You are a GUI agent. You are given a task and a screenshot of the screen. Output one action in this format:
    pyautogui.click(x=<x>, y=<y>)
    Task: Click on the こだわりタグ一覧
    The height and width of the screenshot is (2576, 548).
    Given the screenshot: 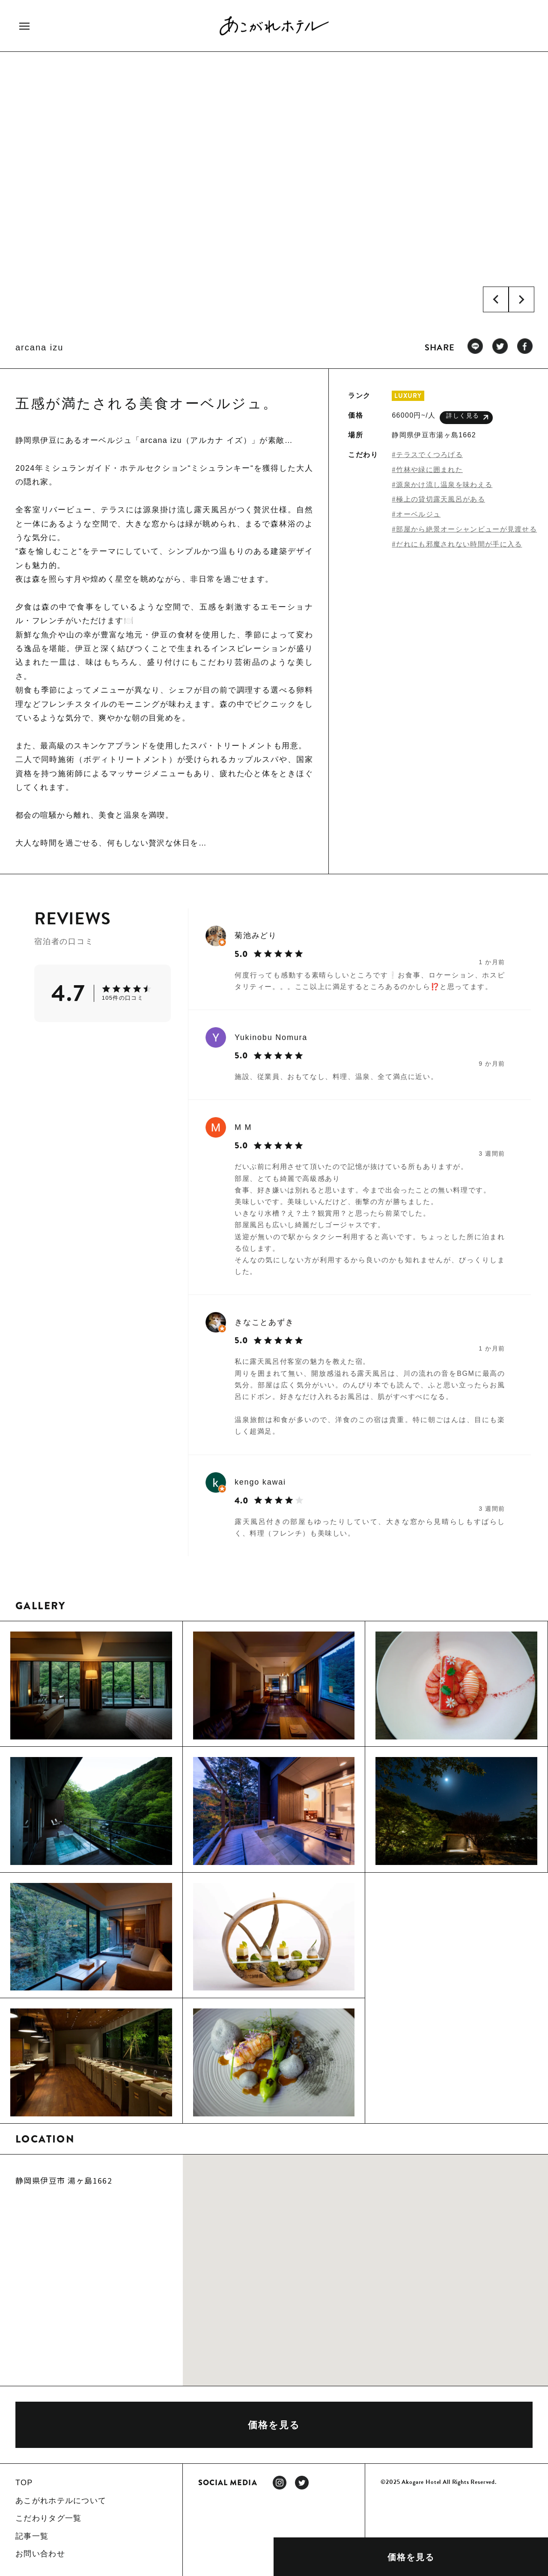 What is the action you would take?
    pyautogui.click(x=48, y=2518)
    